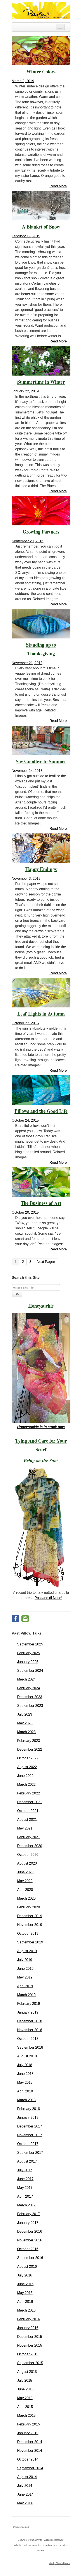 This screenshot has width=82, height=2576. I want to click on September 20, 2016, so click(28, 541).